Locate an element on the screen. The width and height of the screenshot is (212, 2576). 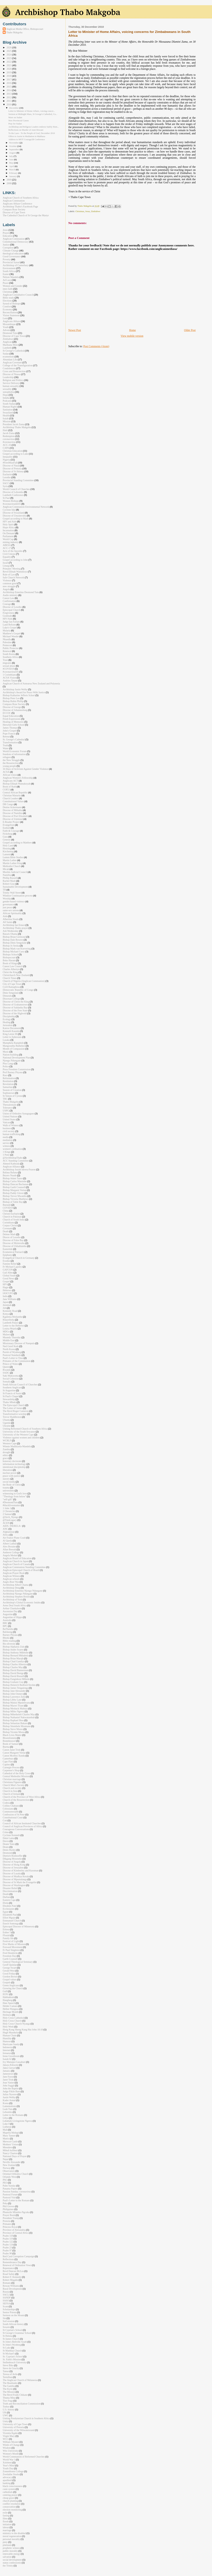
Ubuntu is located at coordinates (6, 1419).